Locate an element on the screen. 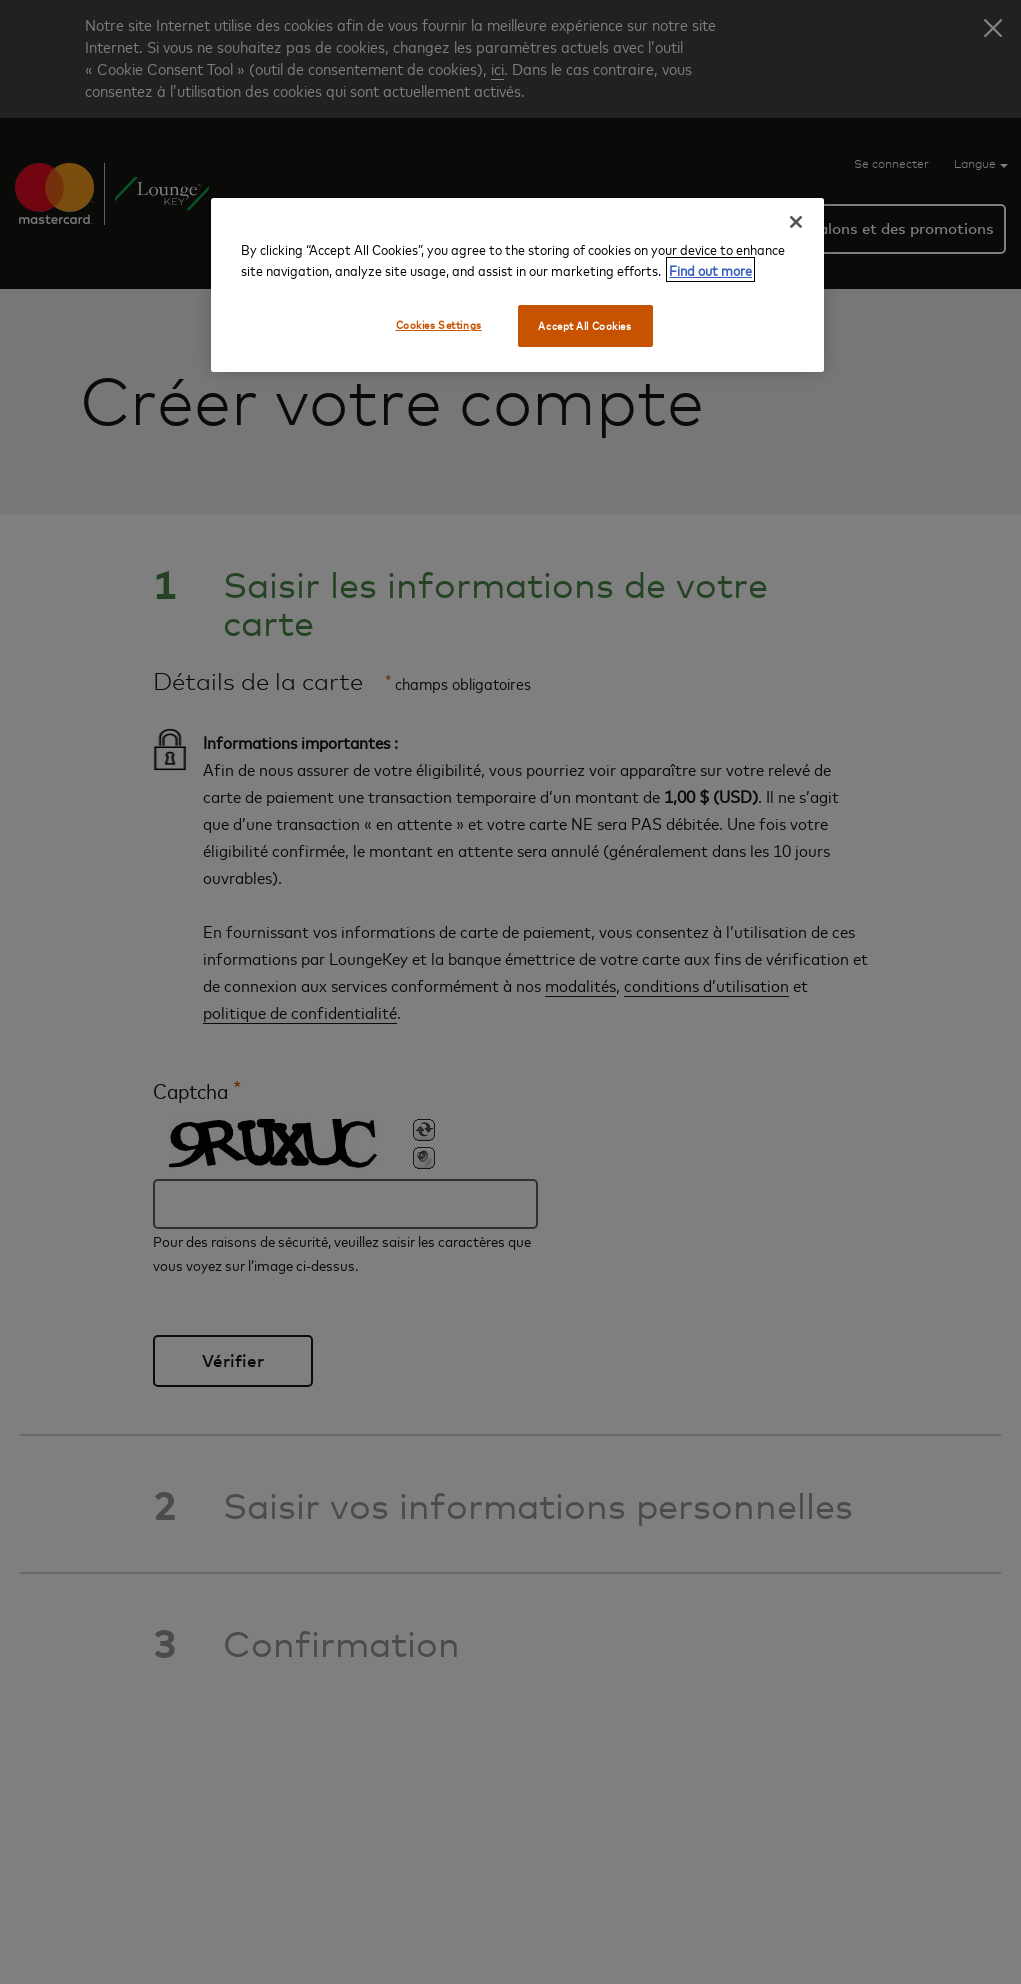  [Close] is located at coordinates (796, 222).